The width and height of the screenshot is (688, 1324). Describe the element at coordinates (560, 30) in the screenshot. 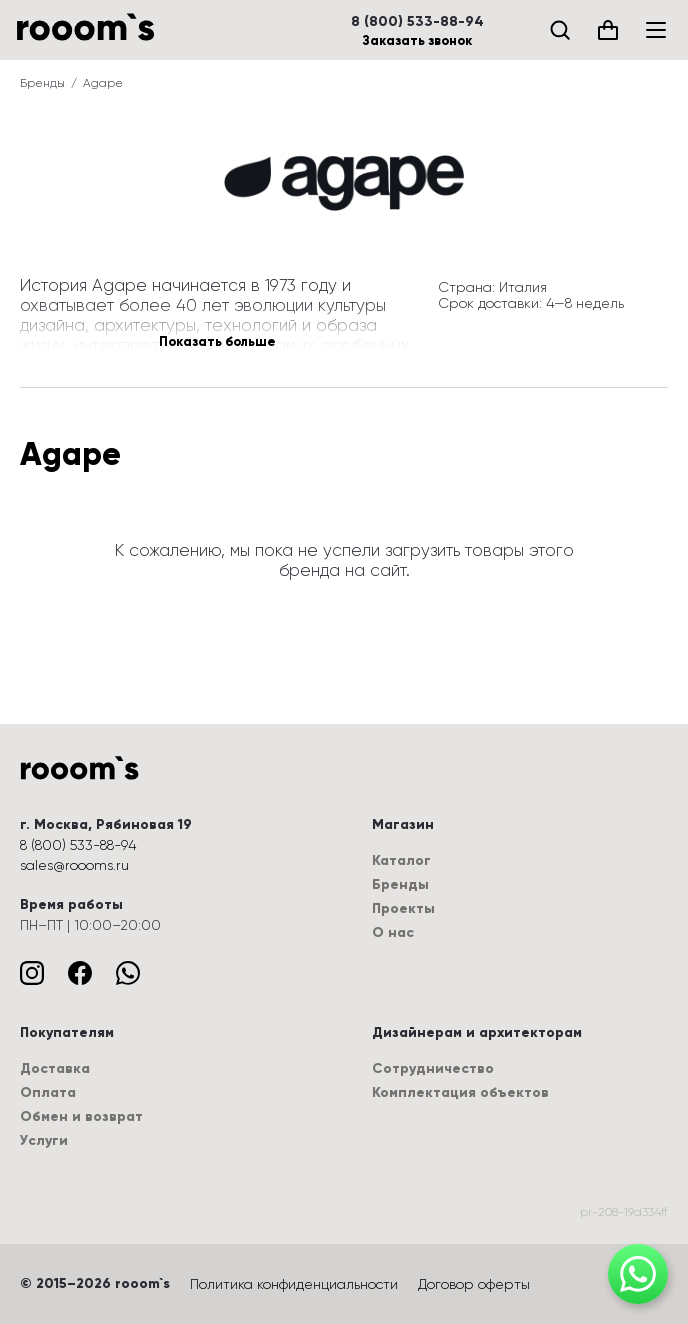

I see `[Поиск]` at that location.